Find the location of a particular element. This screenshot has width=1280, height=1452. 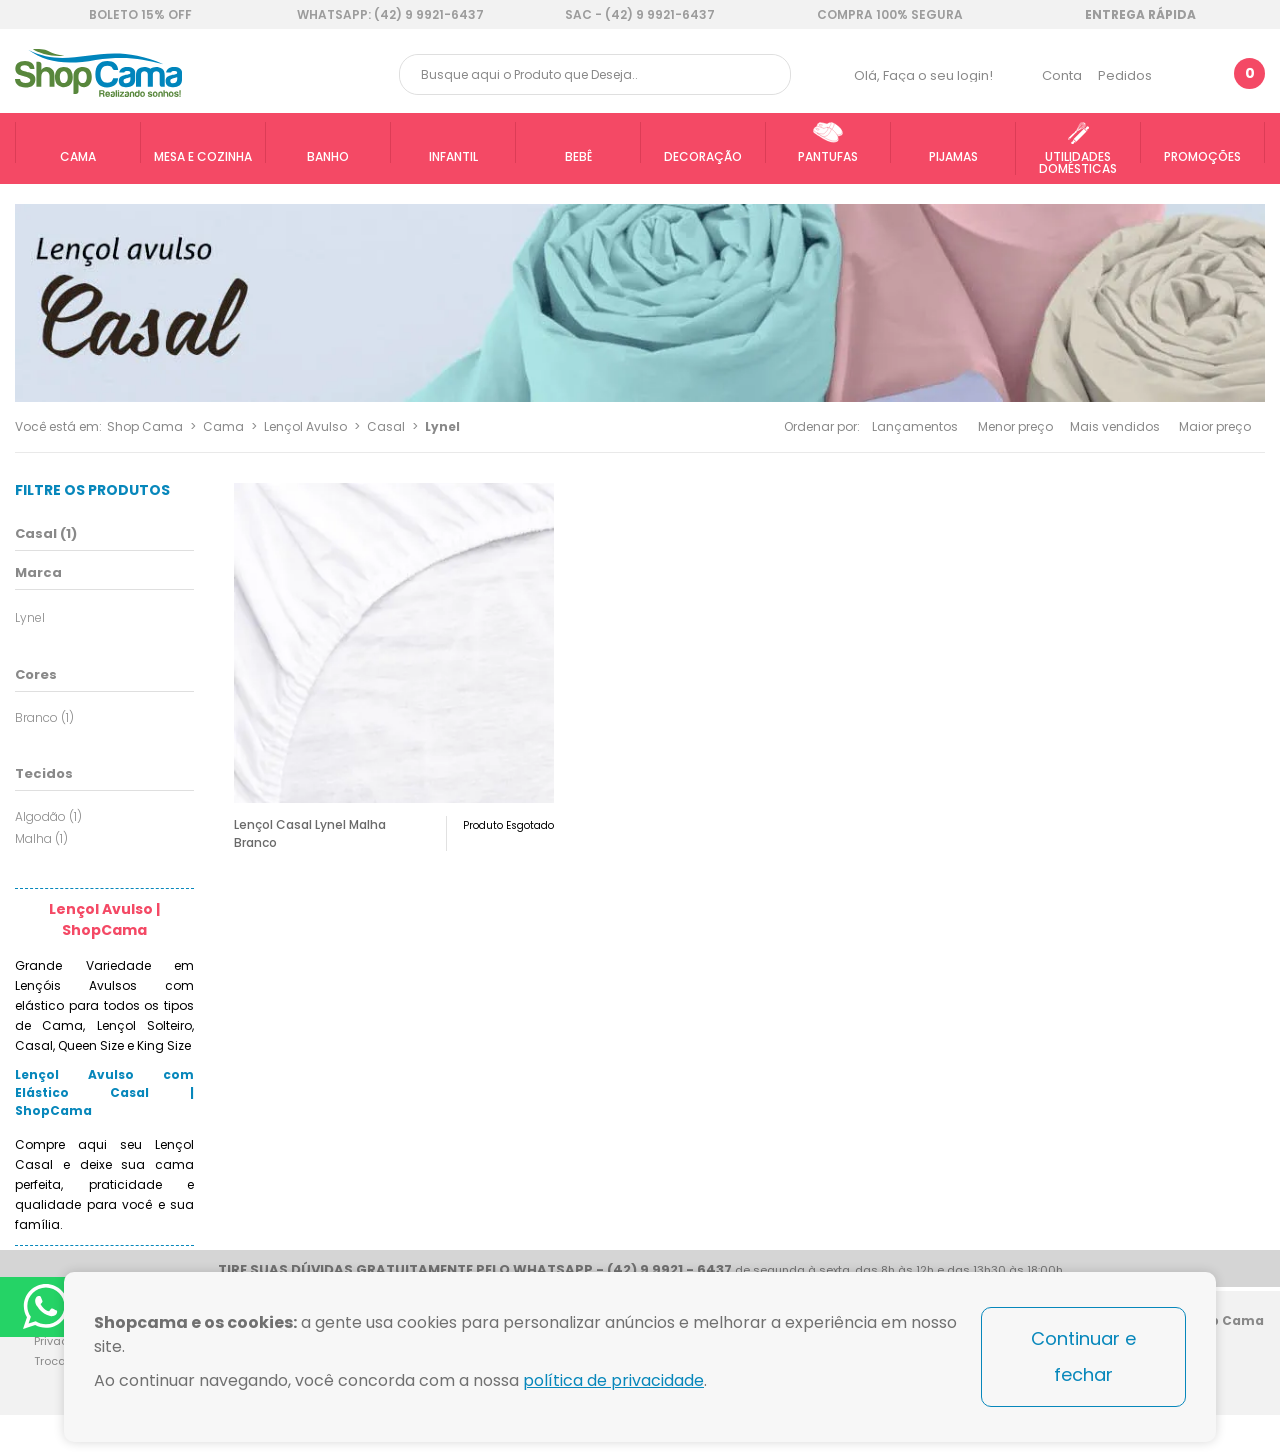

Cama is located at coordinates (223, 426).